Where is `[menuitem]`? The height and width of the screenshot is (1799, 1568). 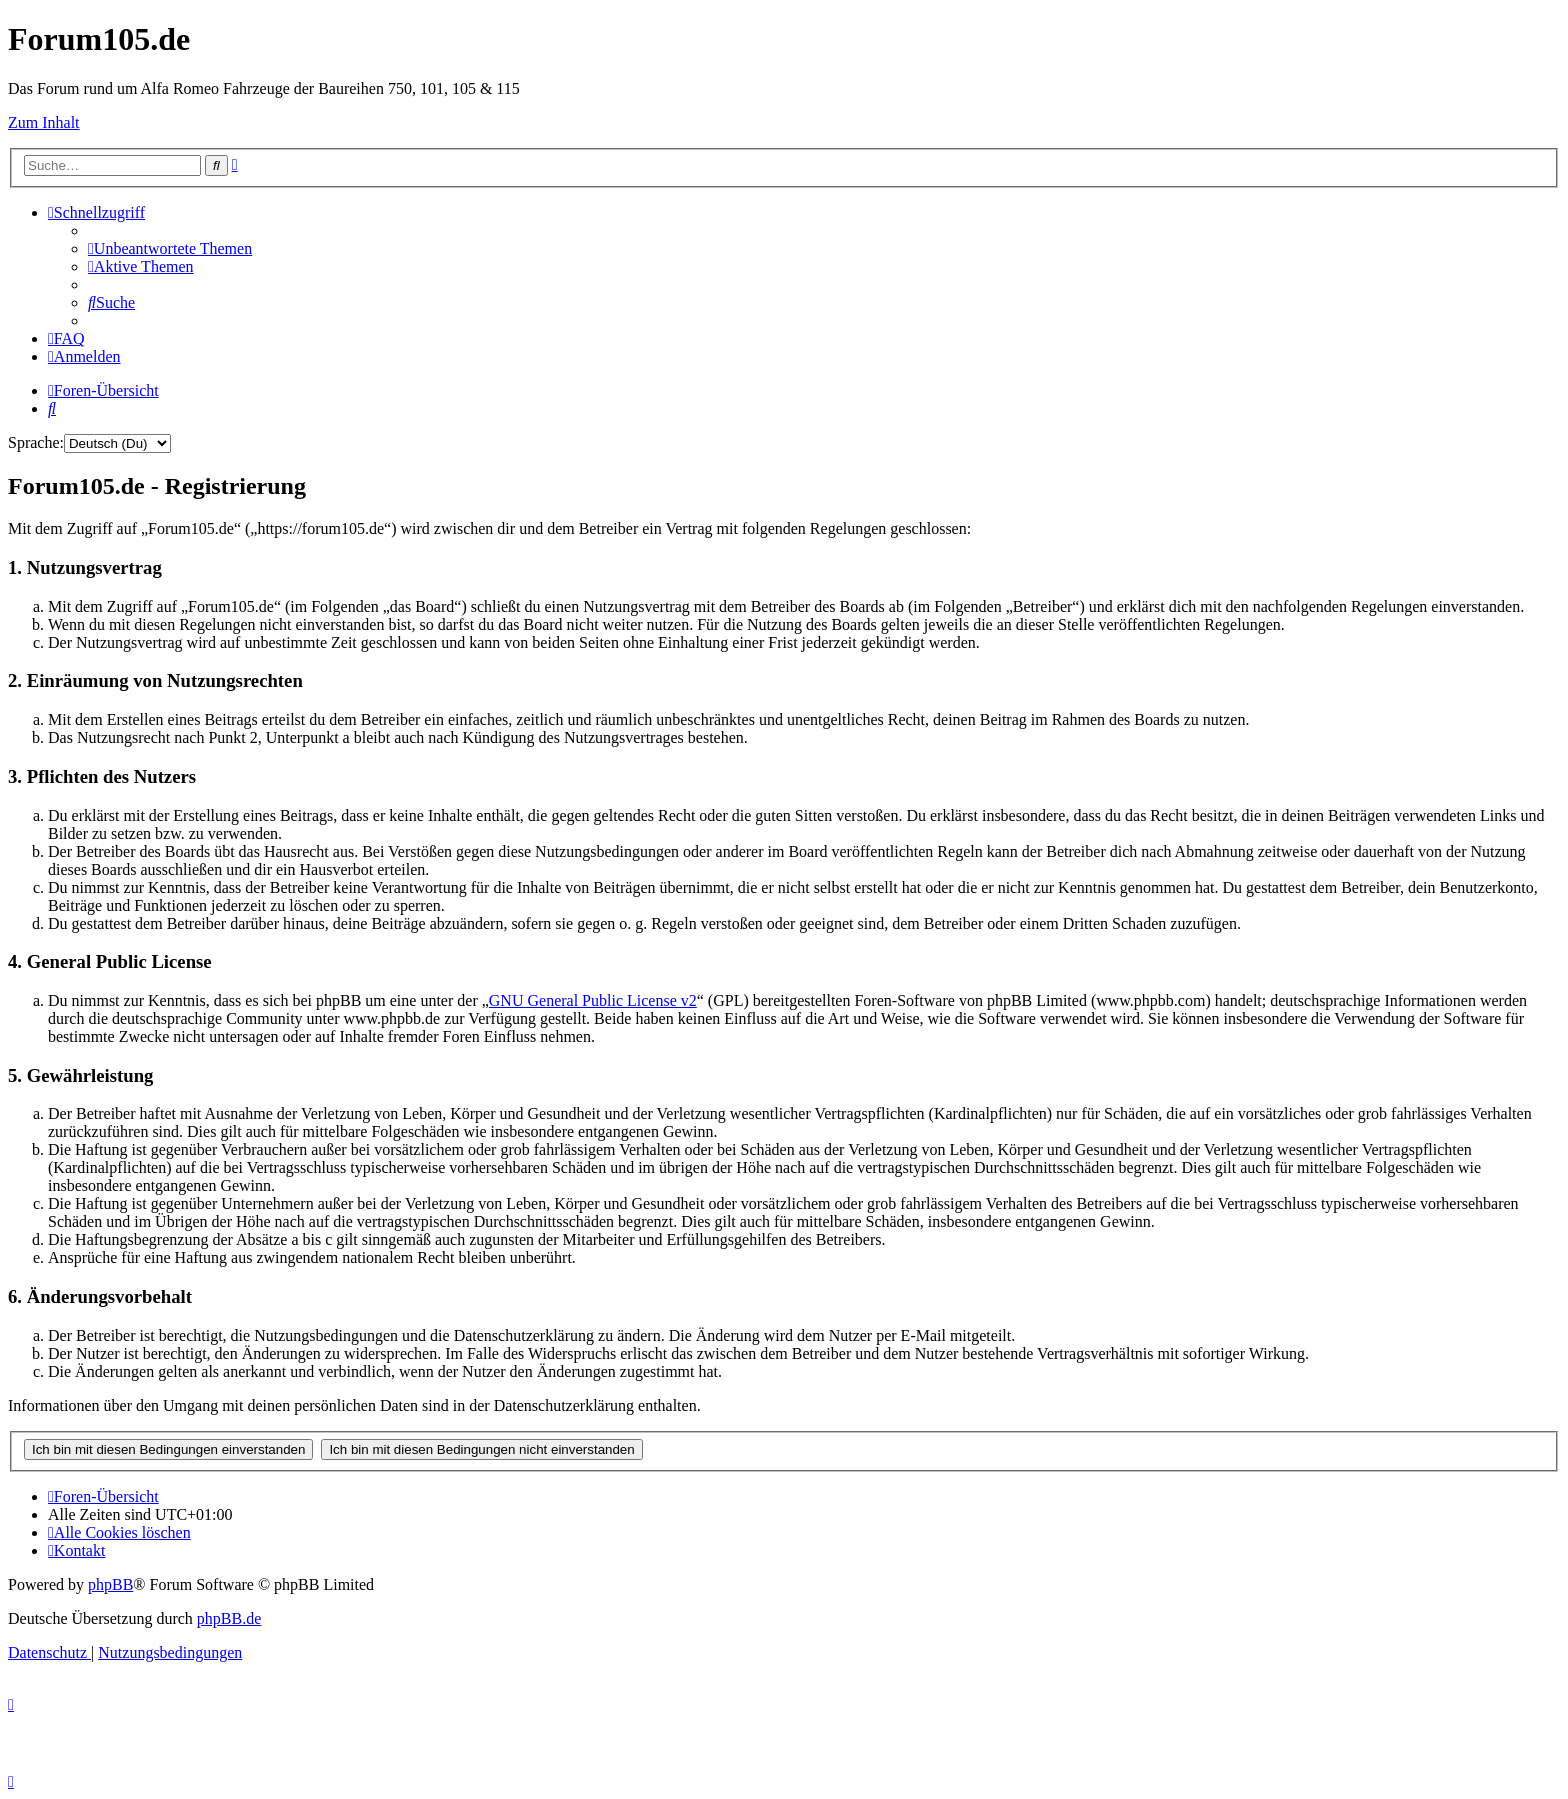
[menuitem] is located at coordinates (170, 248).